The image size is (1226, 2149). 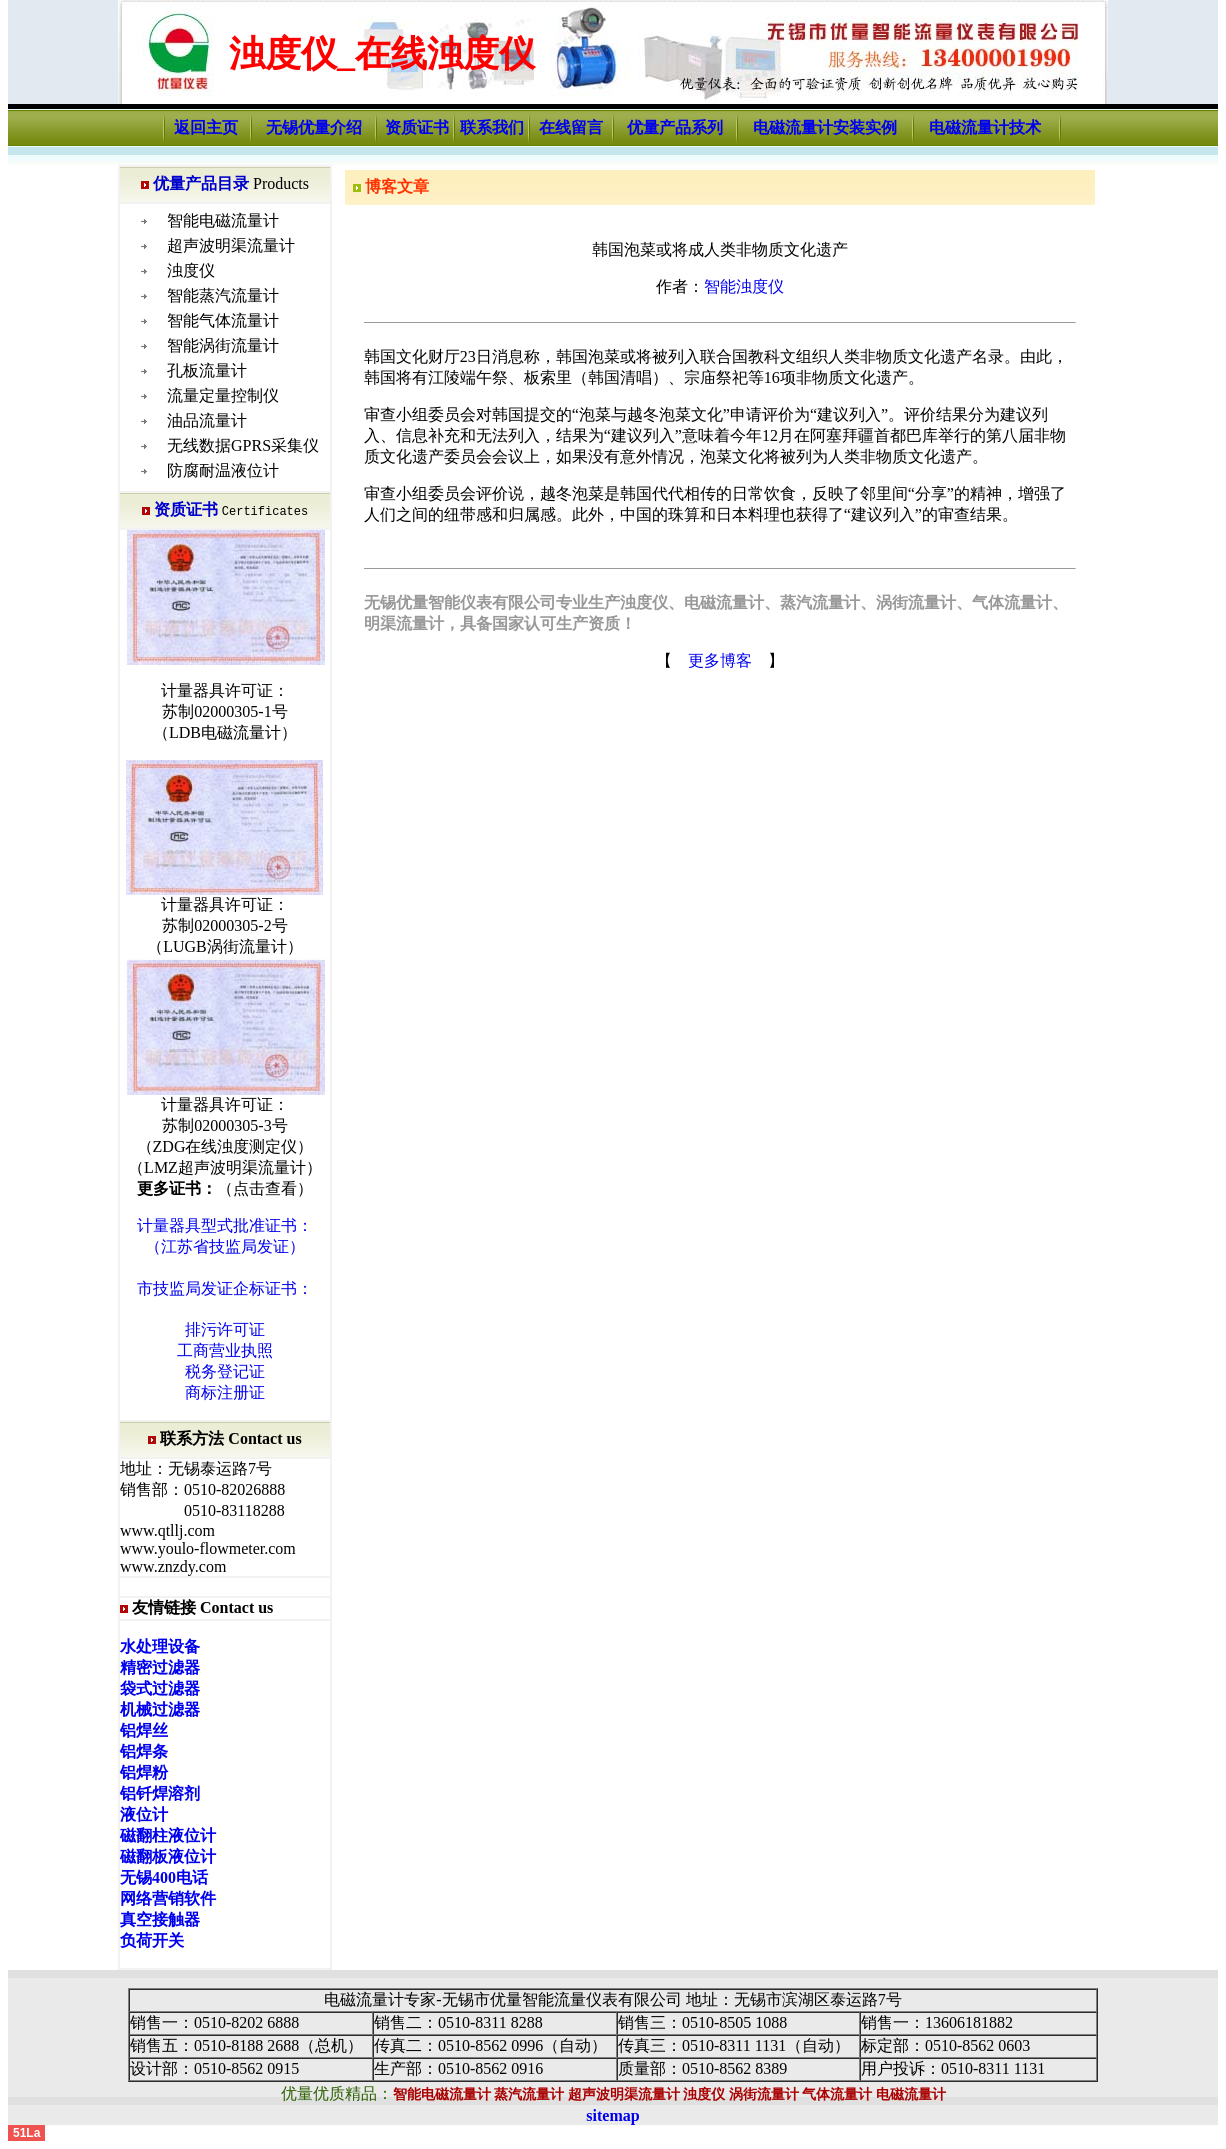 I want to click on 气体流量计, so click(x=837, y=2094).